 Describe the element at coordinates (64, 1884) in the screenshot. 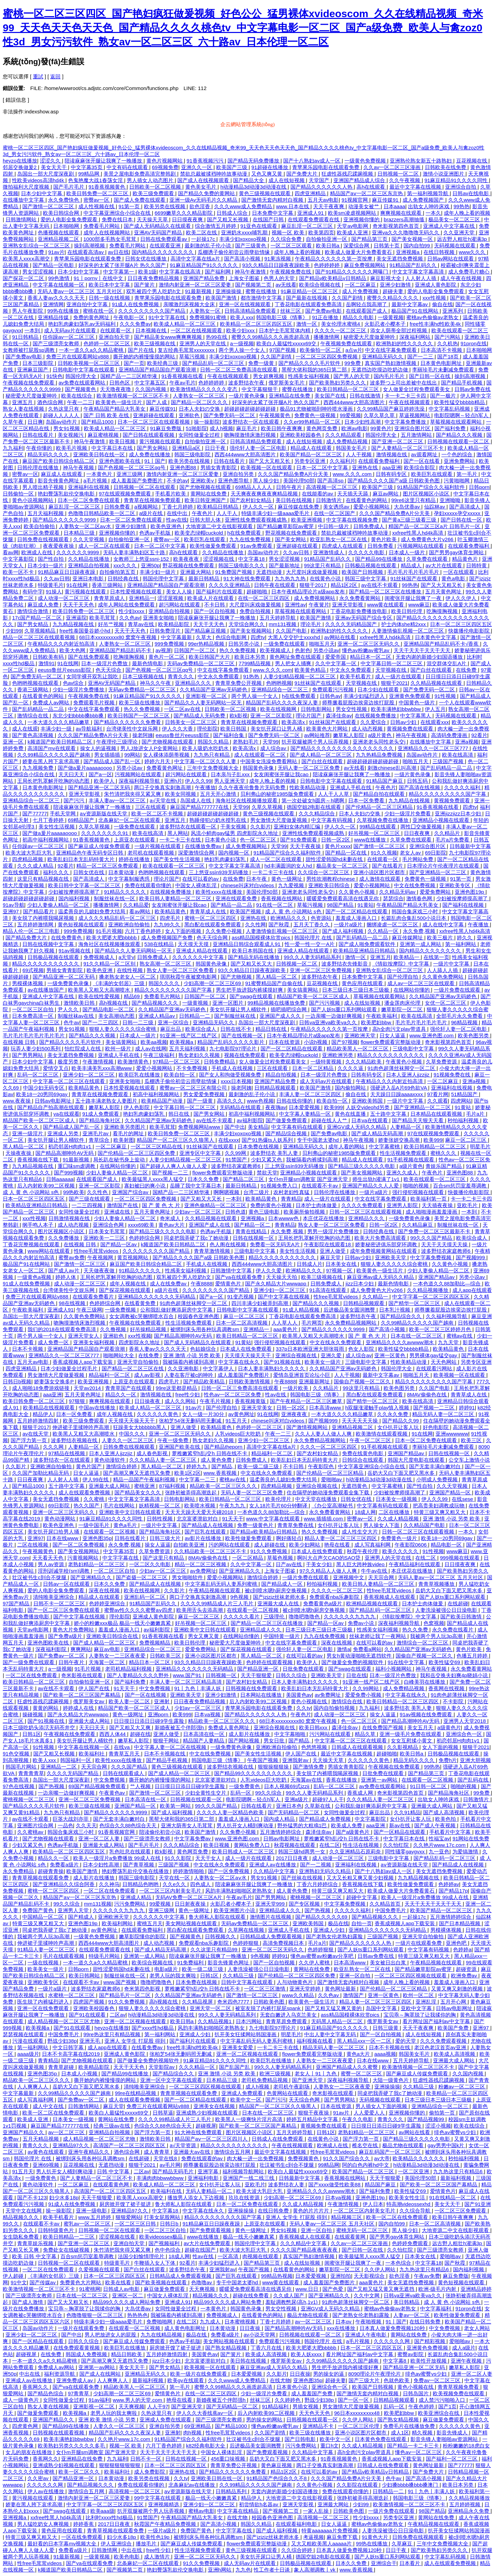

I see `国产亚洲精品久久综合阿香` at that location.